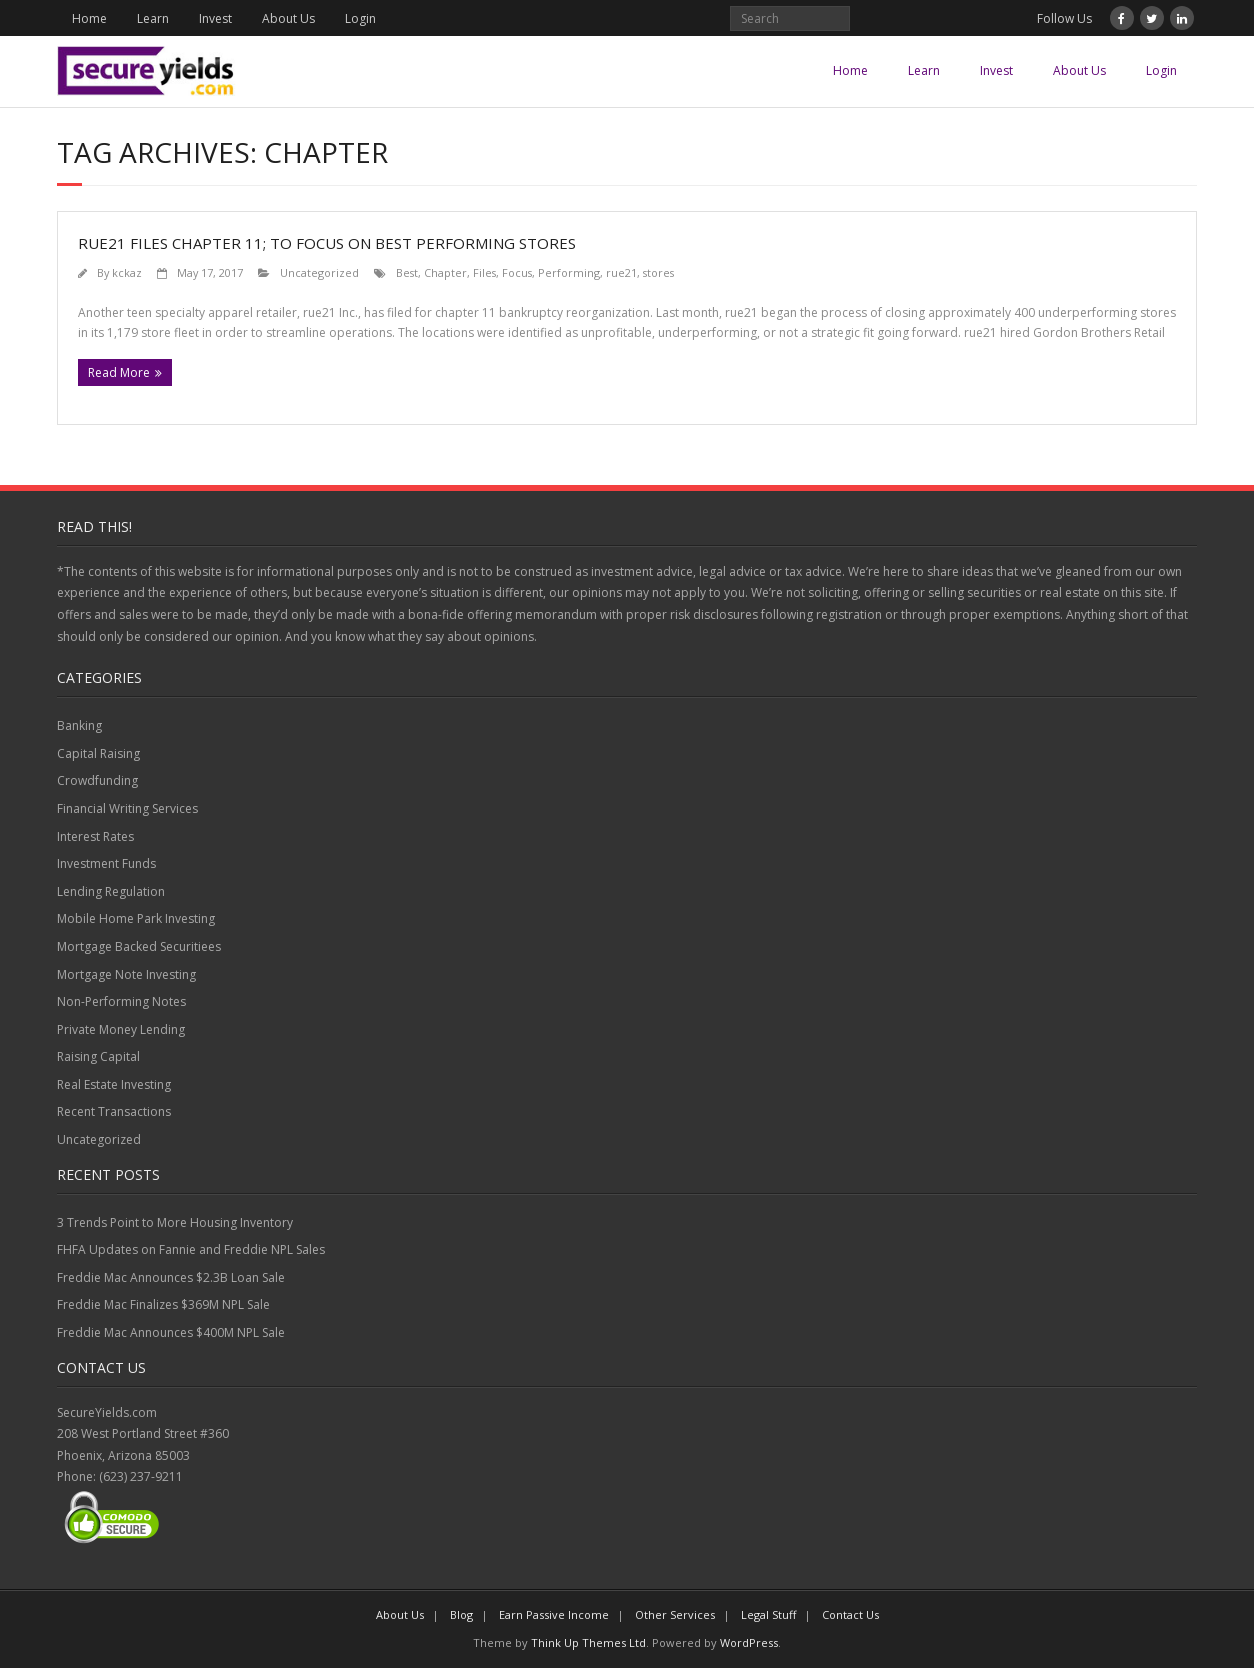  Describe the element at coordinates (114, 1084) in the screenshot. I see `Real Estate Investing` at that location.